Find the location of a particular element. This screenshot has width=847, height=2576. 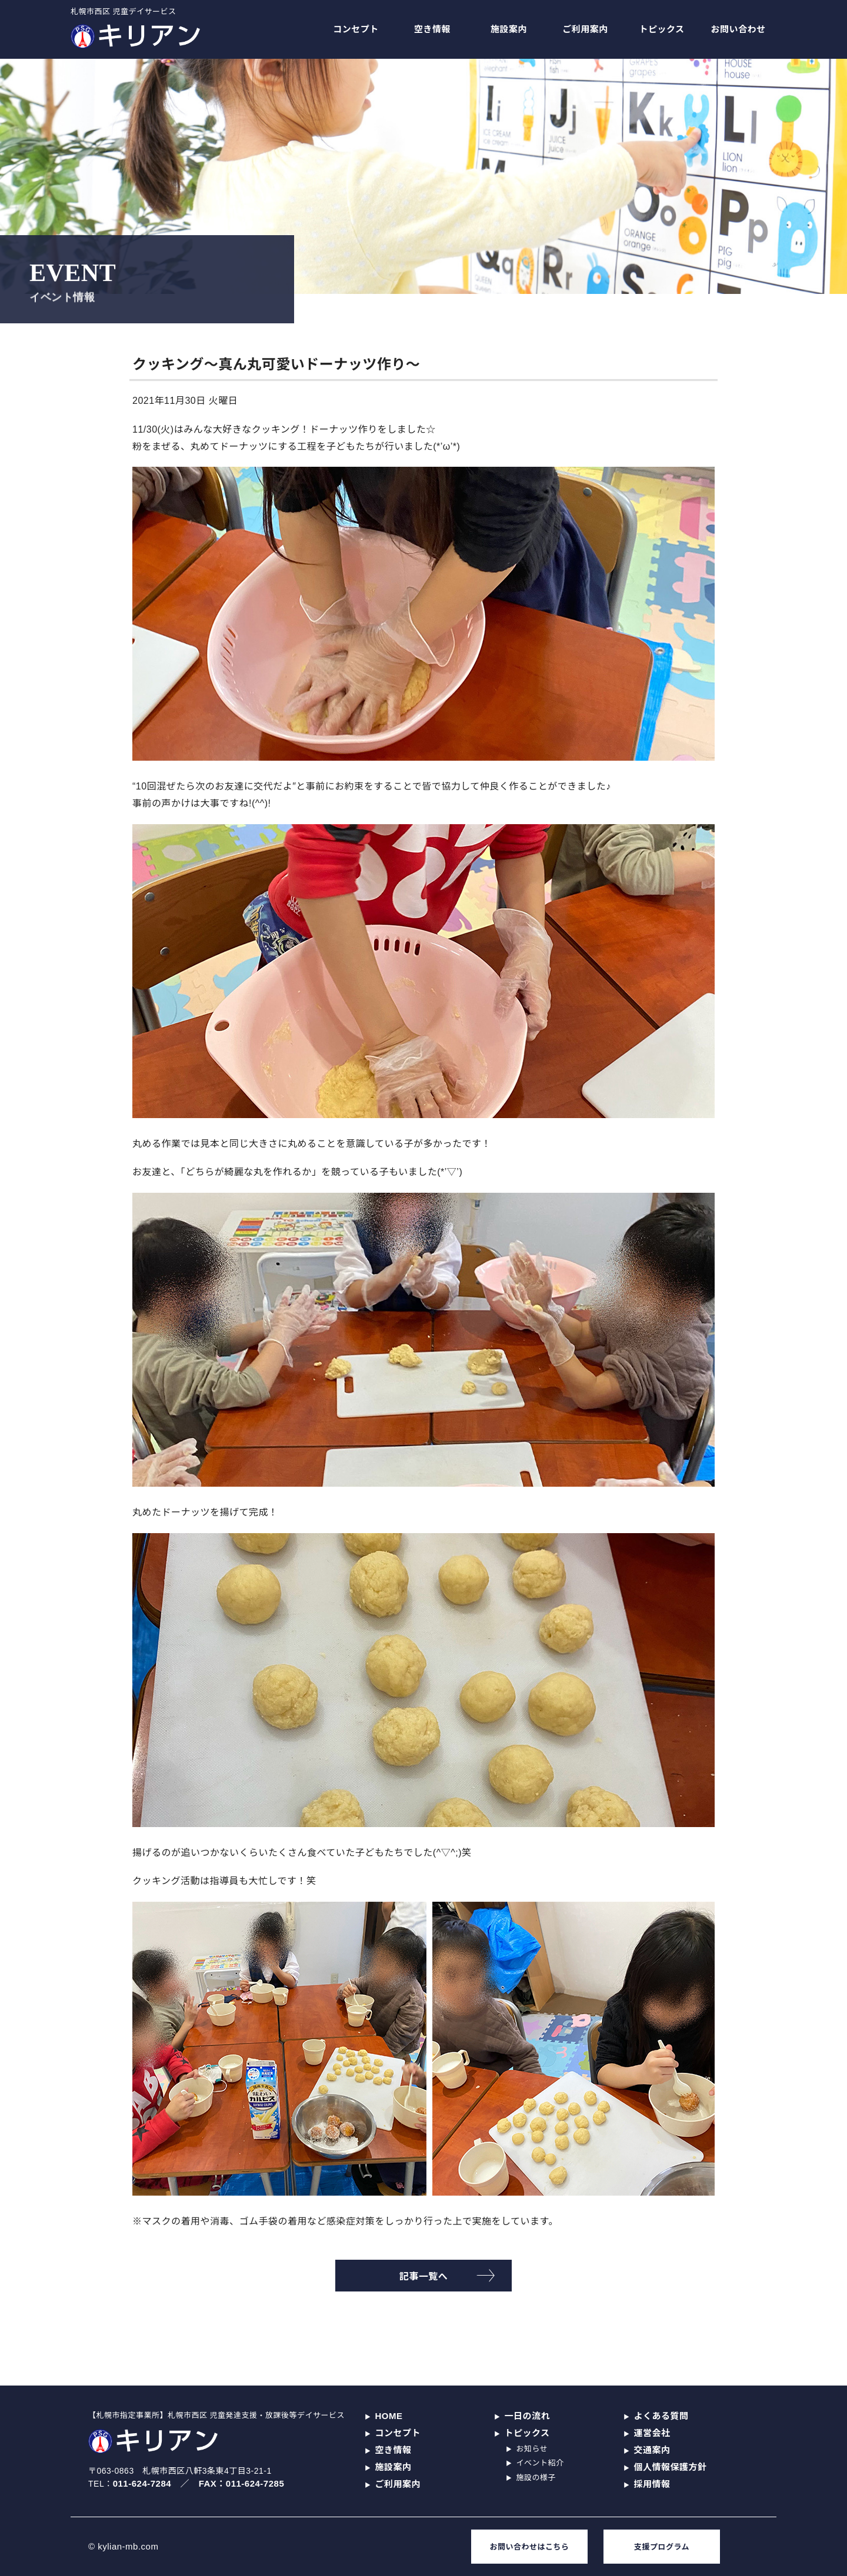

お問い合わせ is located at coordinates (738, 29).